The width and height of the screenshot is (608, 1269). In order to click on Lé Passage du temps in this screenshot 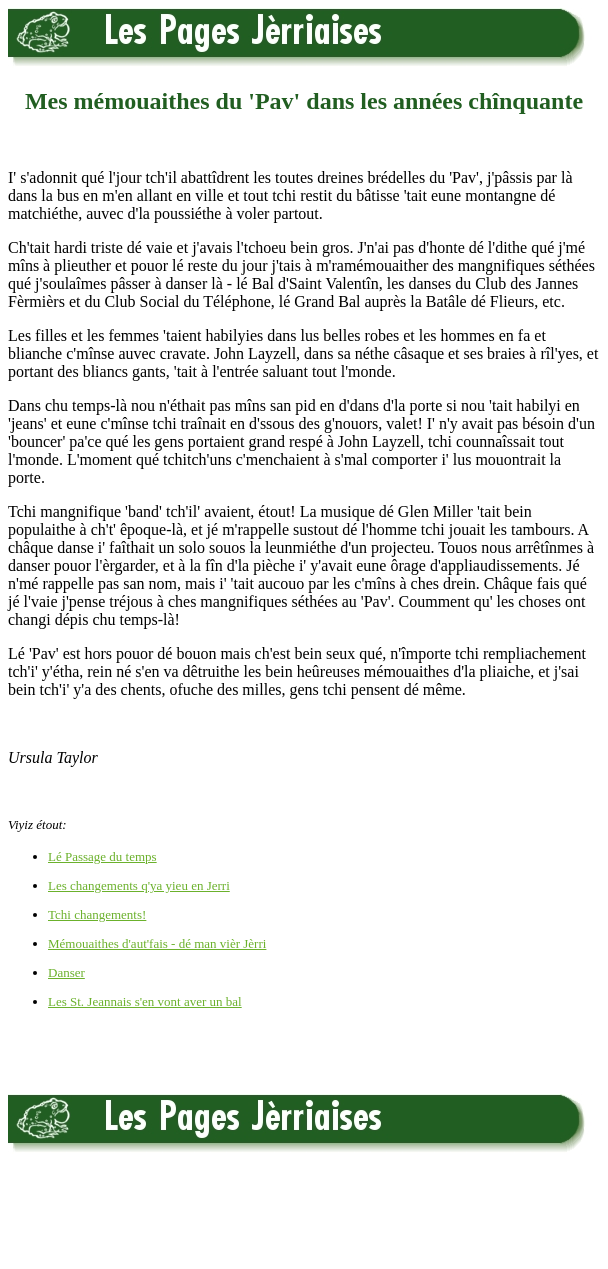, I will do `click(102, 856)`.